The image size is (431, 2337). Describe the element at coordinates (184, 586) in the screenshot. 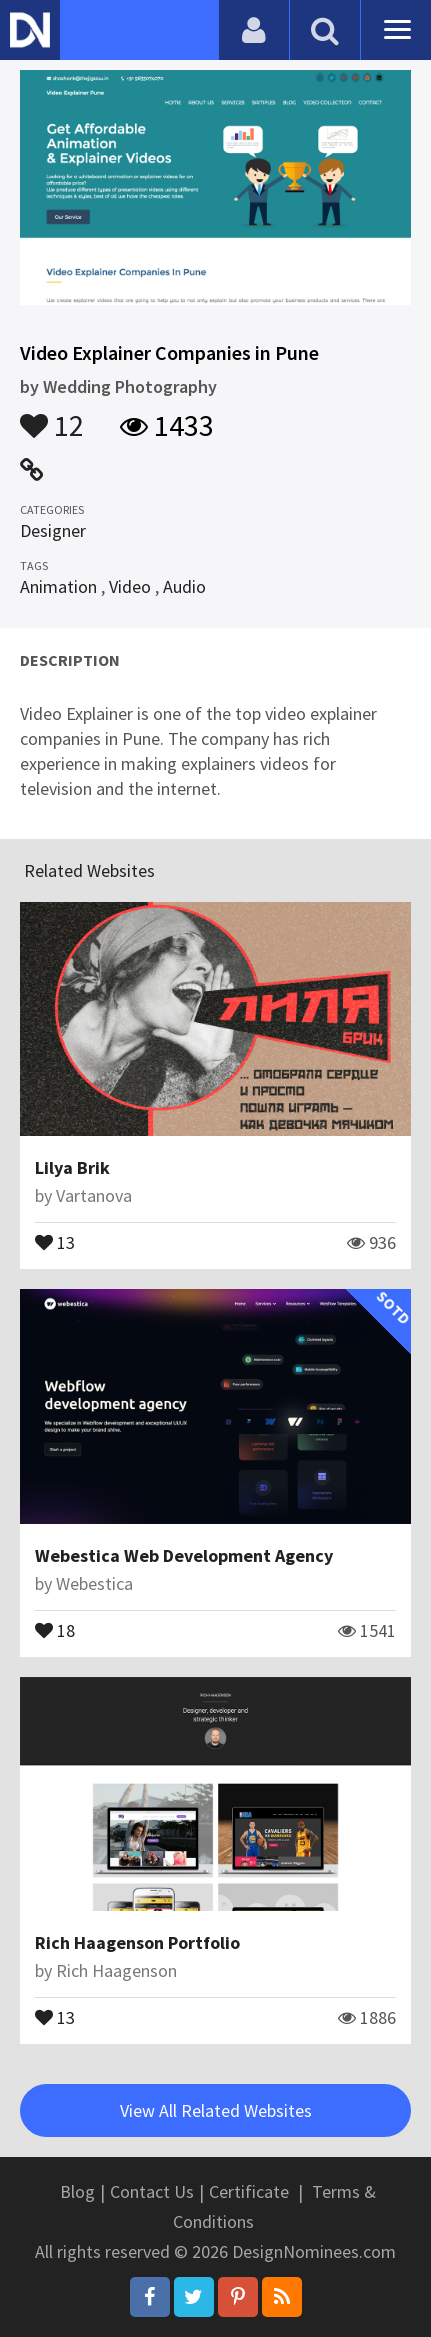

I see `Audio` at that location.